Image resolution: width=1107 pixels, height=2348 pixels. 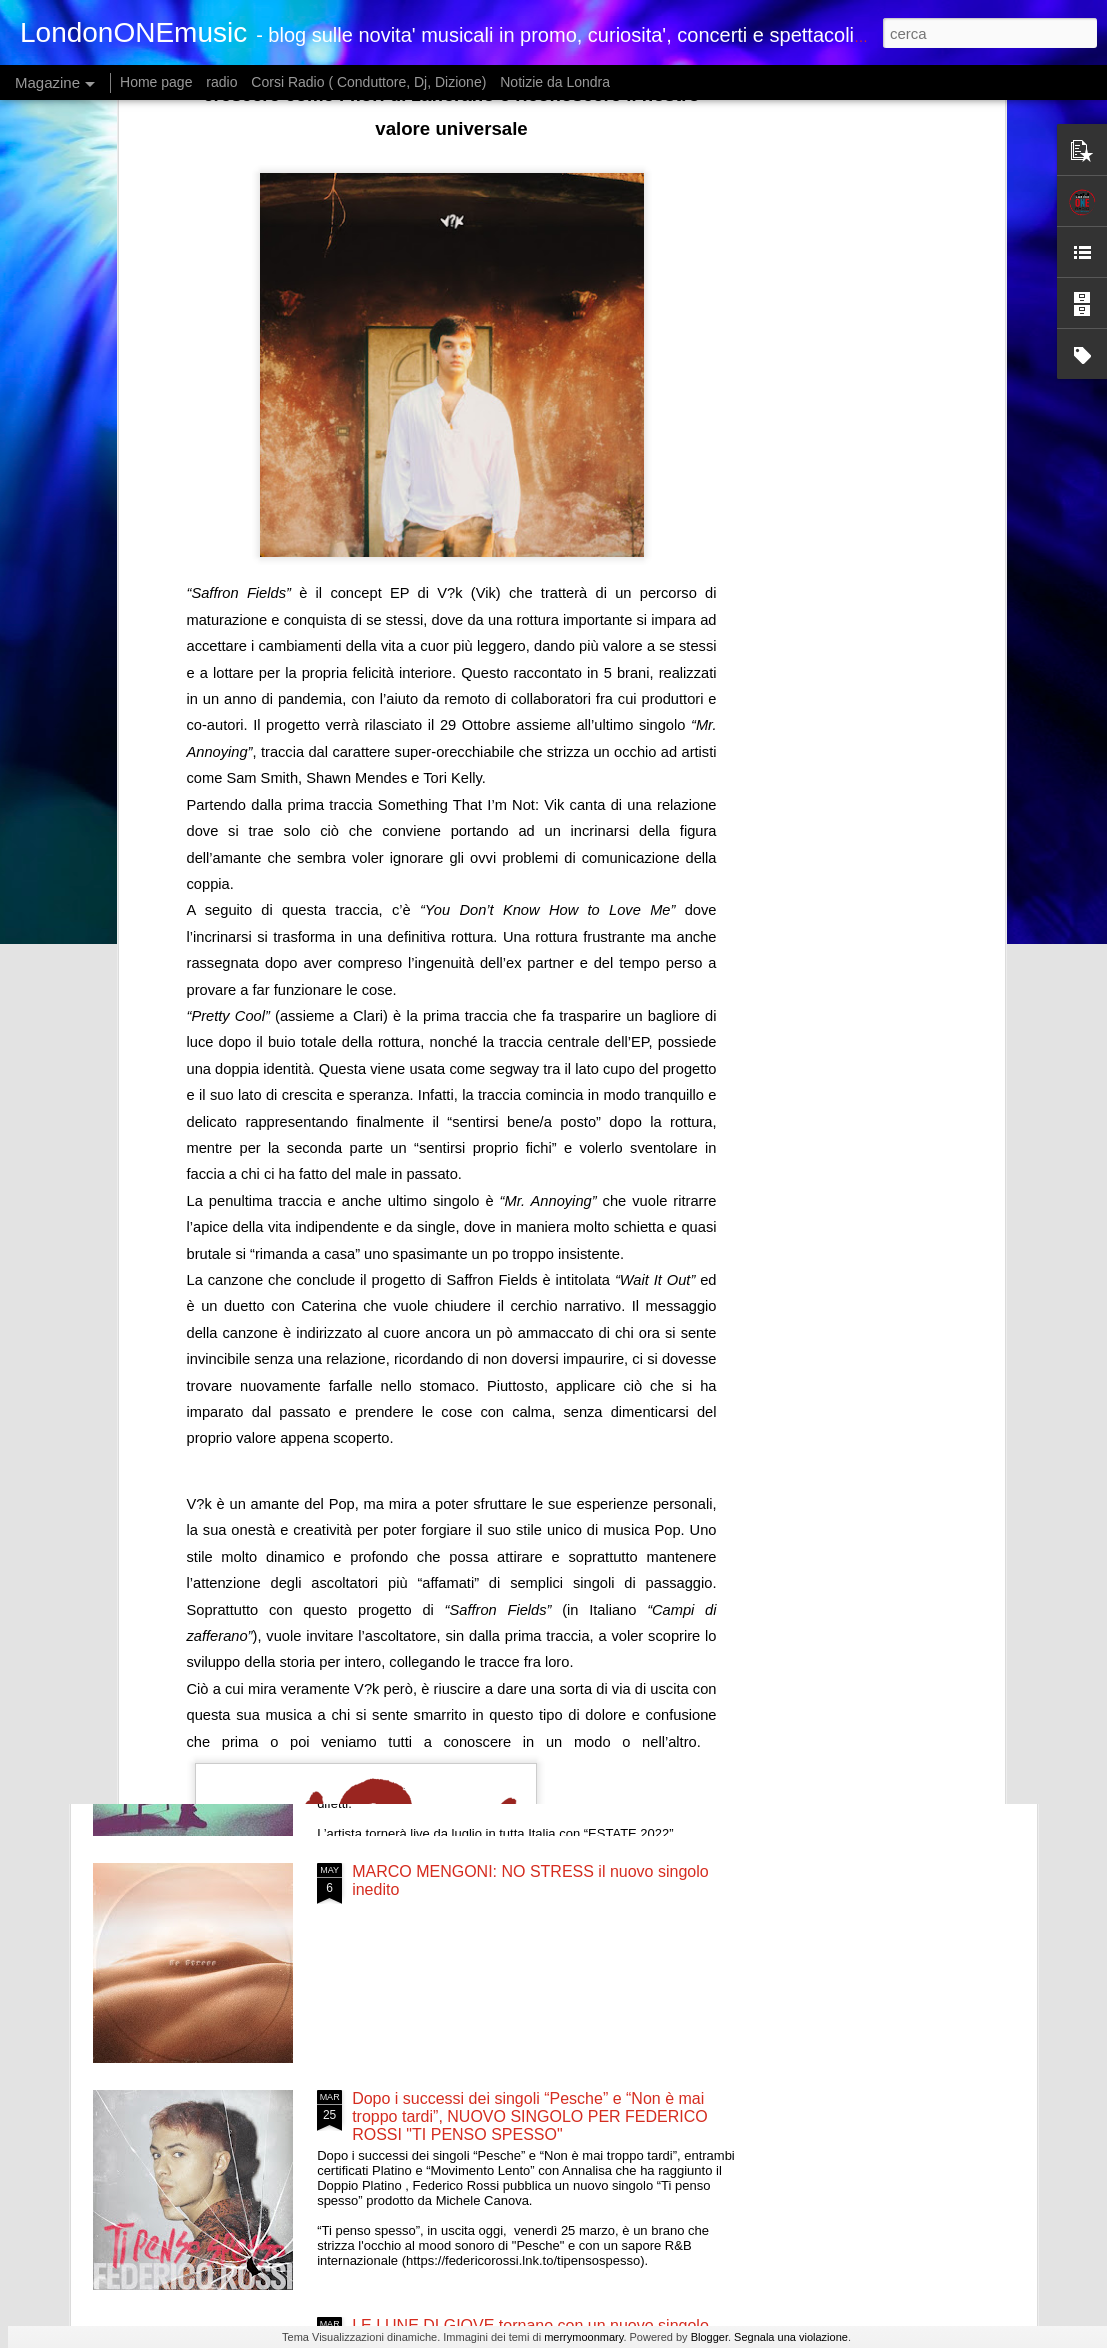 What do you see at coordinates (156, 82) in the screenshot?
I see `Home page` at bounding box center [156, 82].